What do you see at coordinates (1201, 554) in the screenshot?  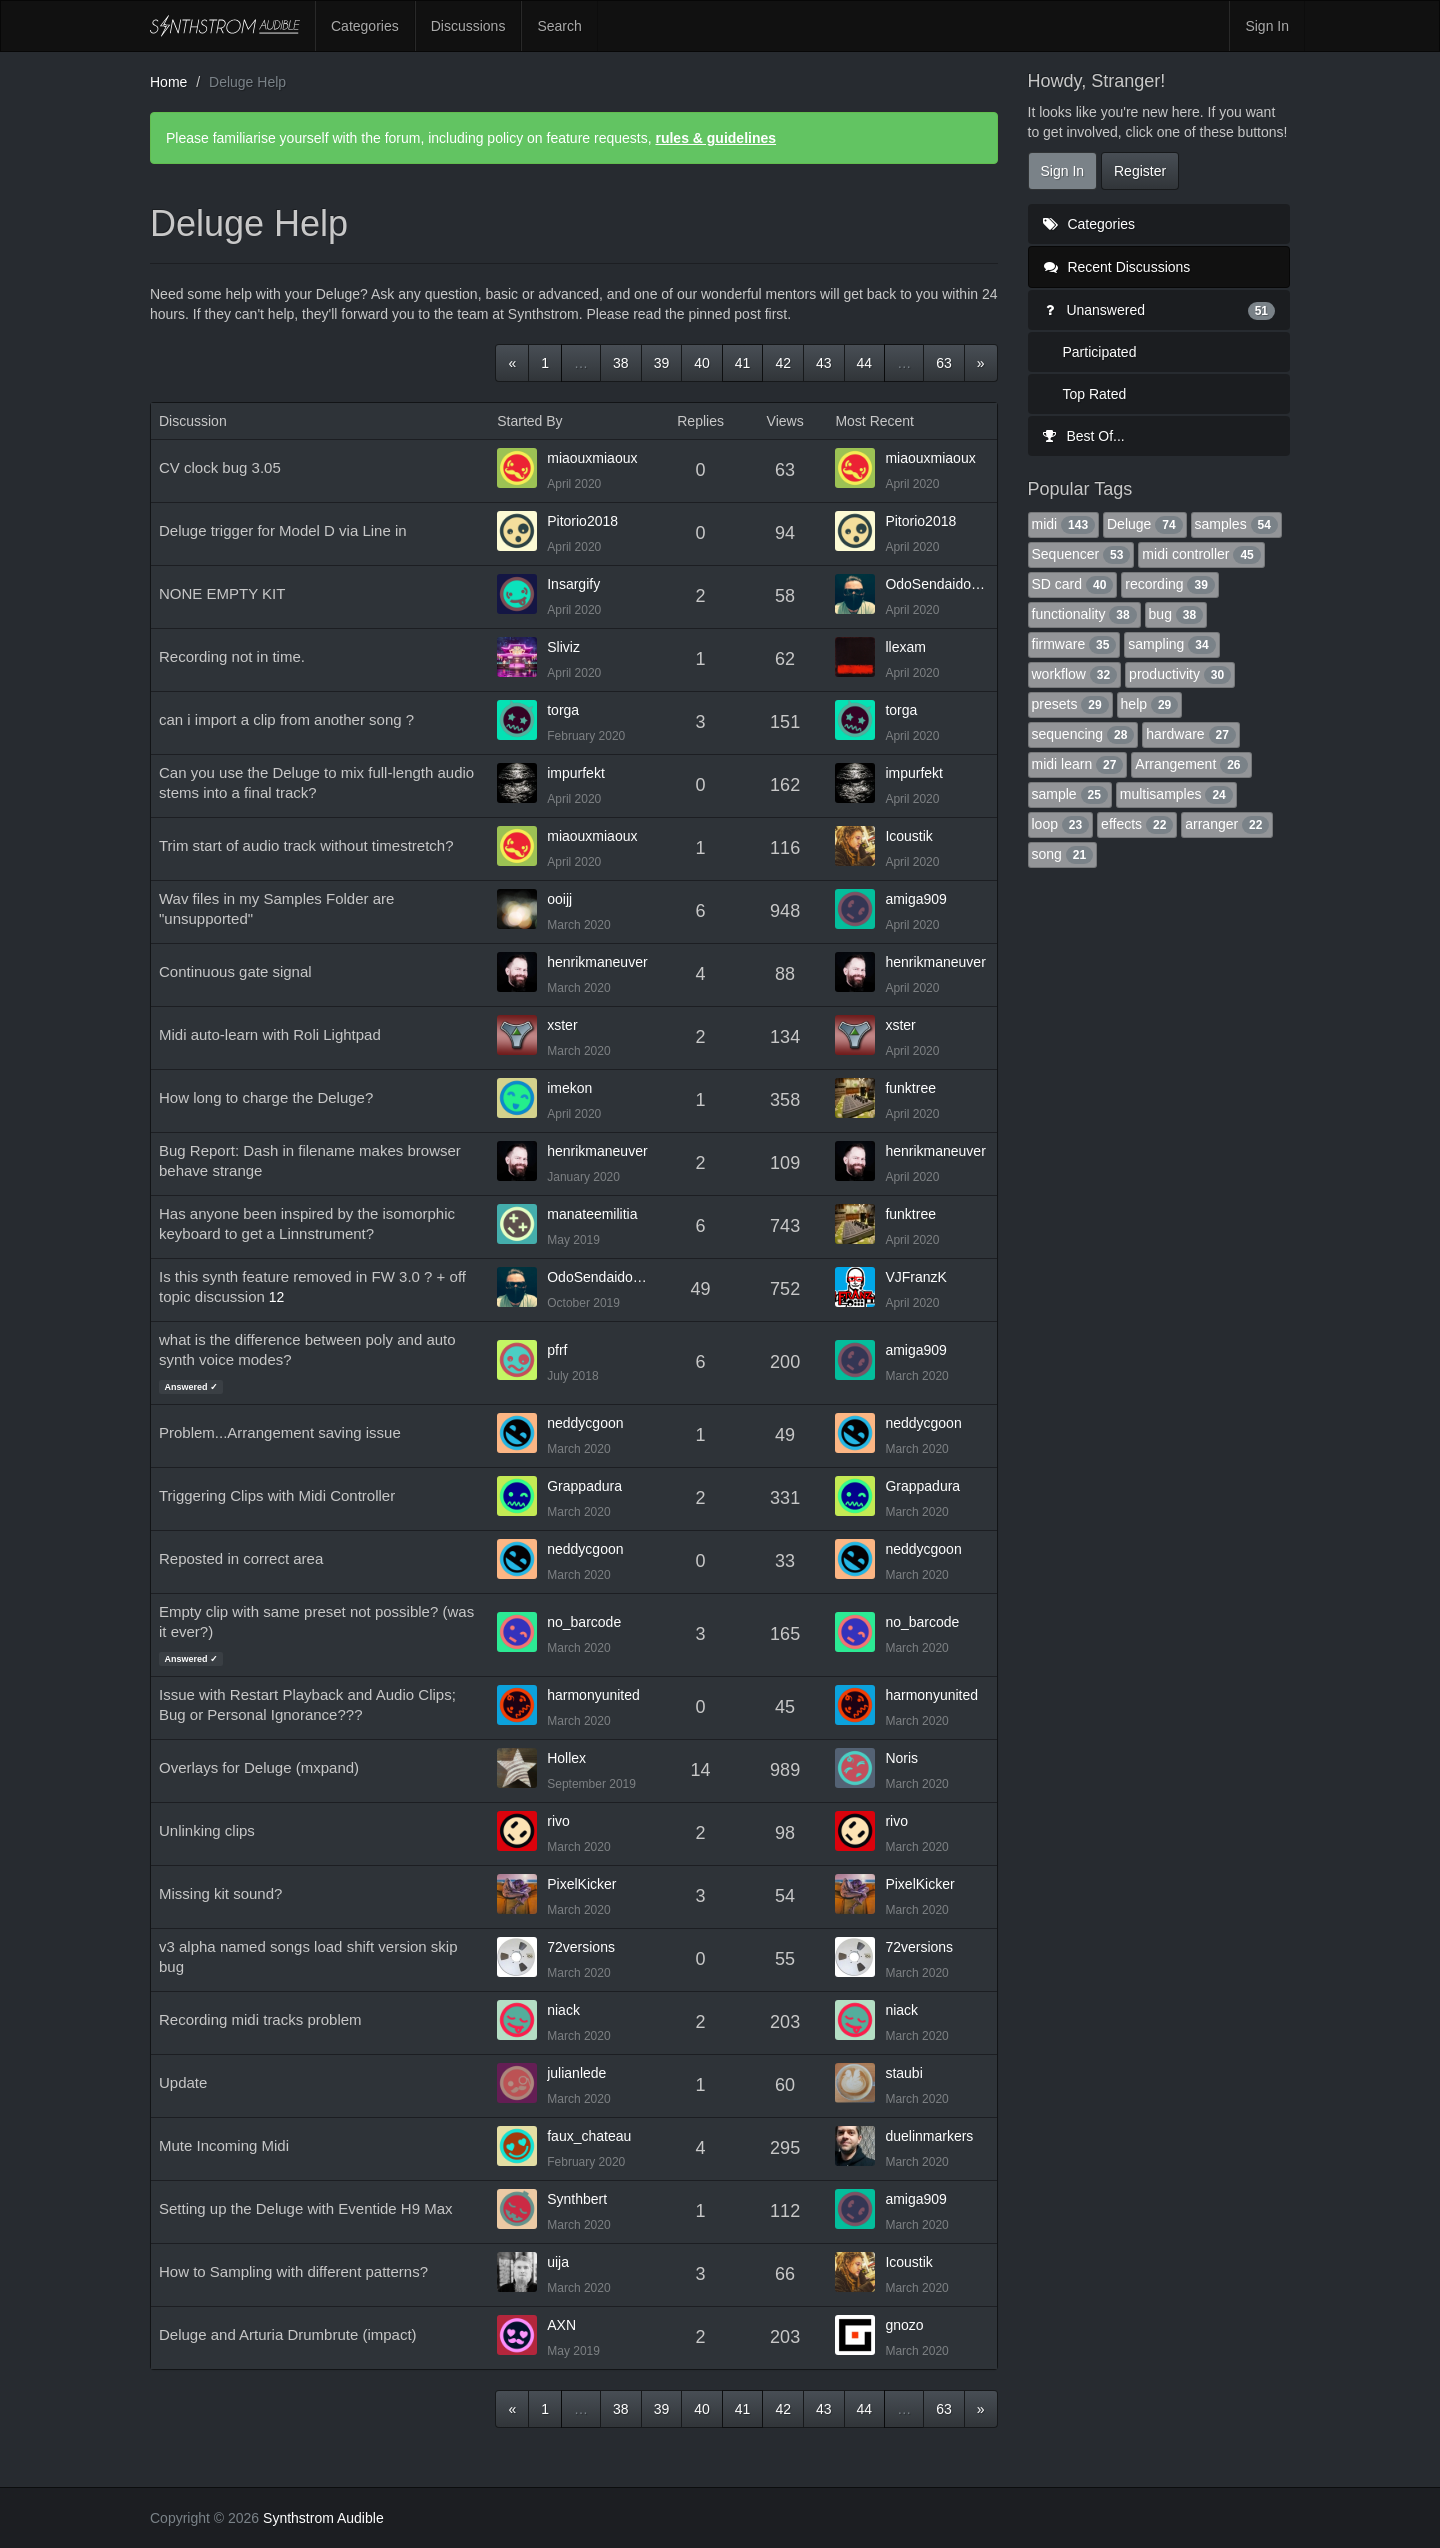 I see `midi controller` at bounding box center [1201, 554].